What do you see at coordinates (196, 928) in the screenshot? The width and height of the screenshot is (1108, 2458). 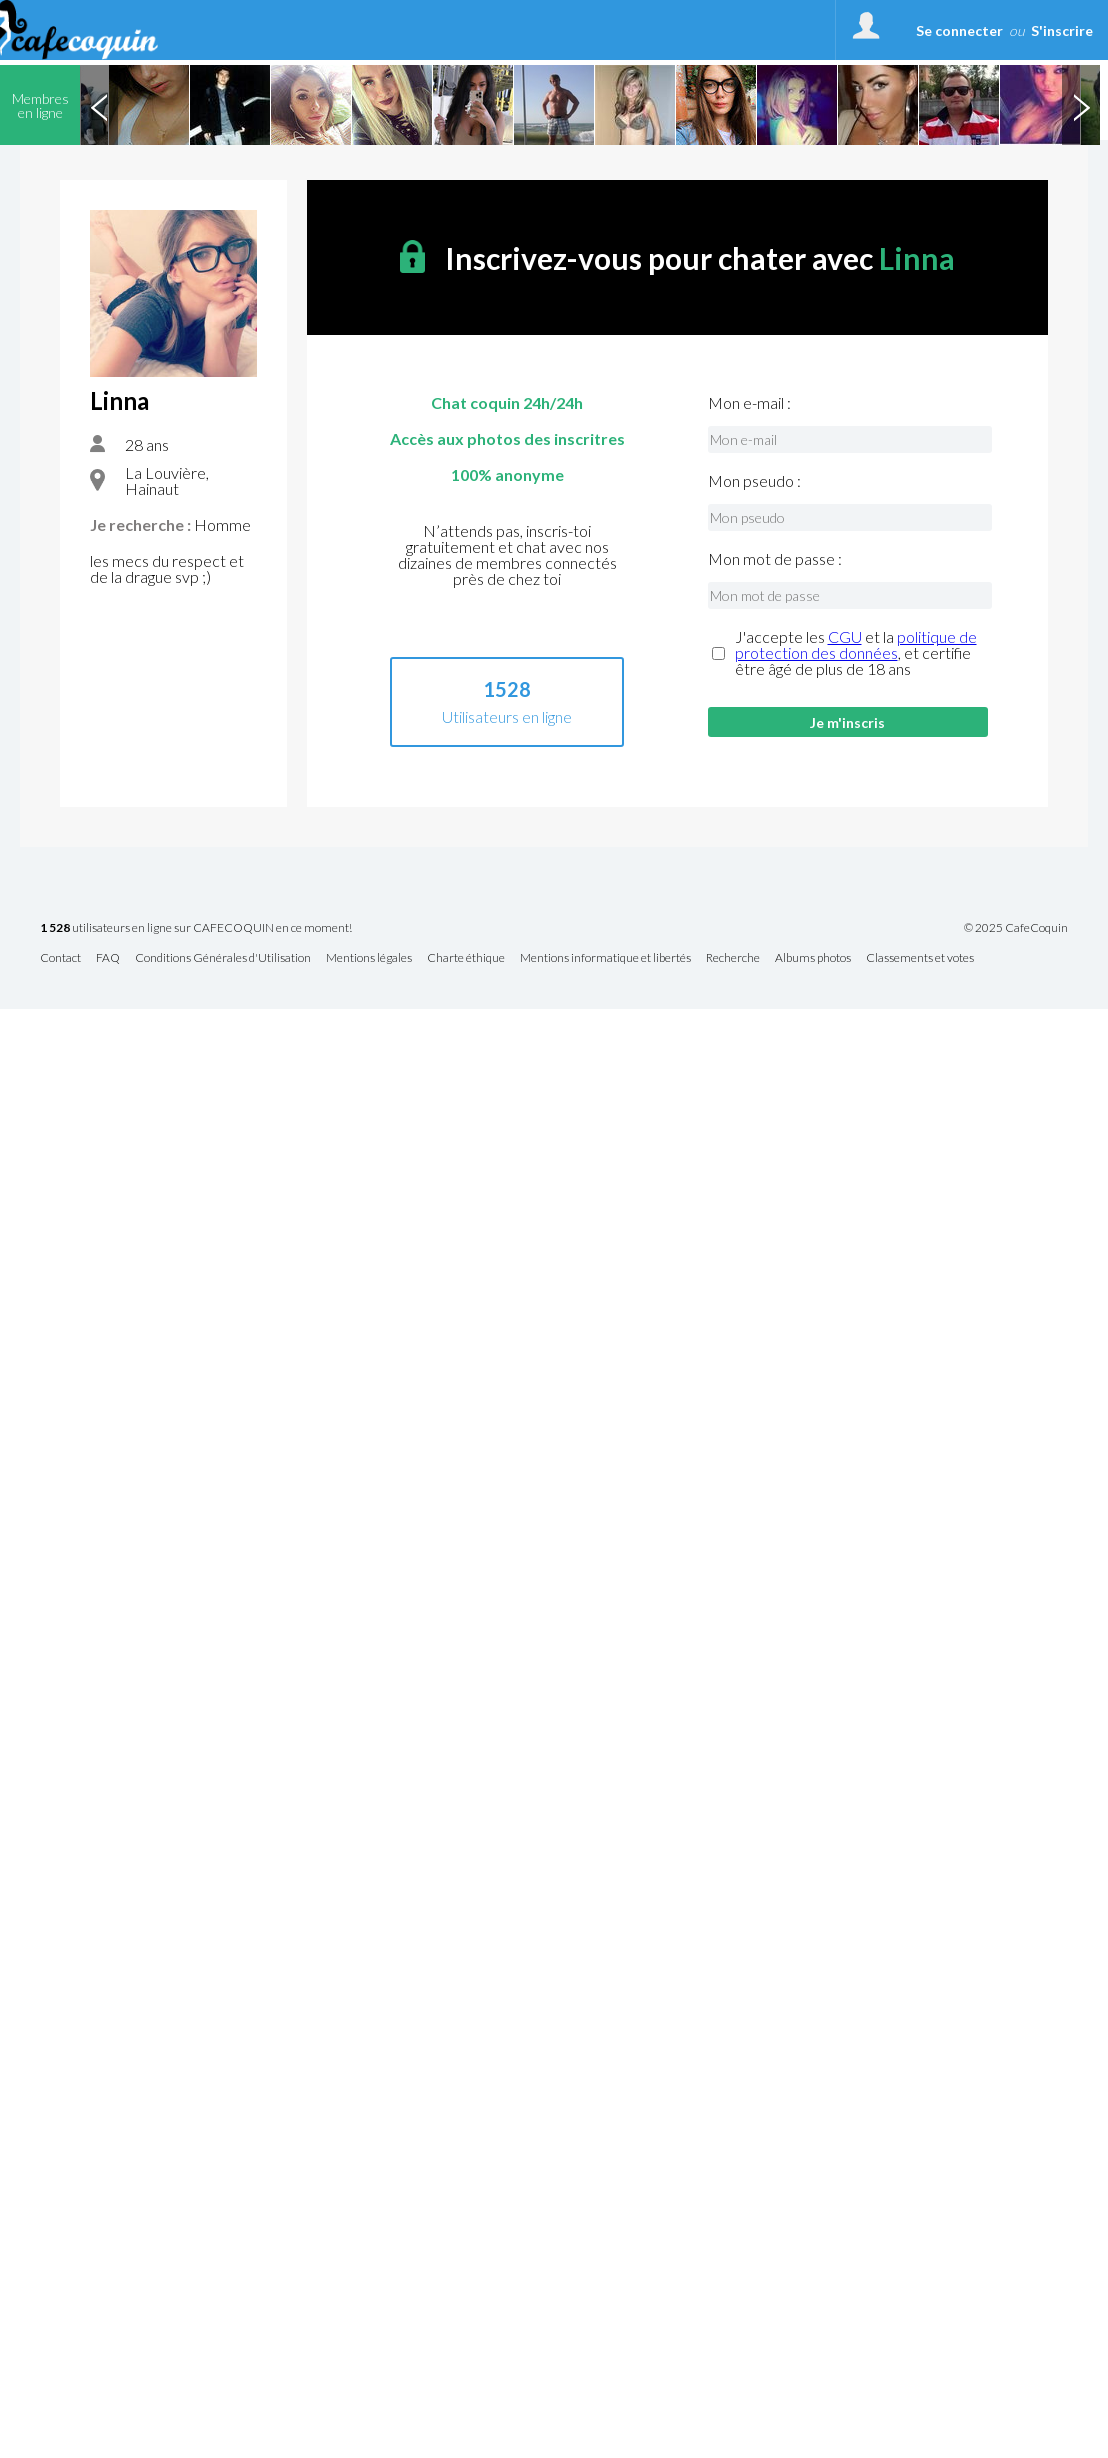 I see `utilisateurs en ligne sur CAFECOQUIN en ce moment!` at bounding box center [196, 928].